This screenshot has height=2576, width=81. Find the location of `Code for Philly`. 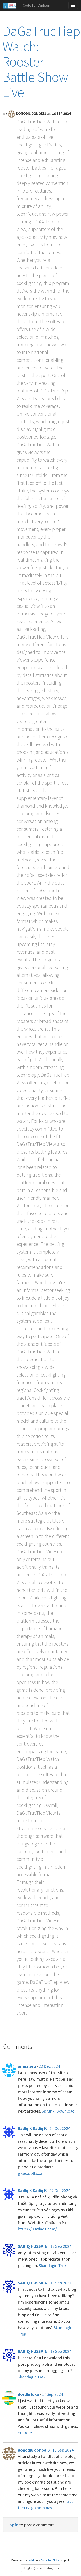

Code for Philly is located at coordinates (50, 2560).